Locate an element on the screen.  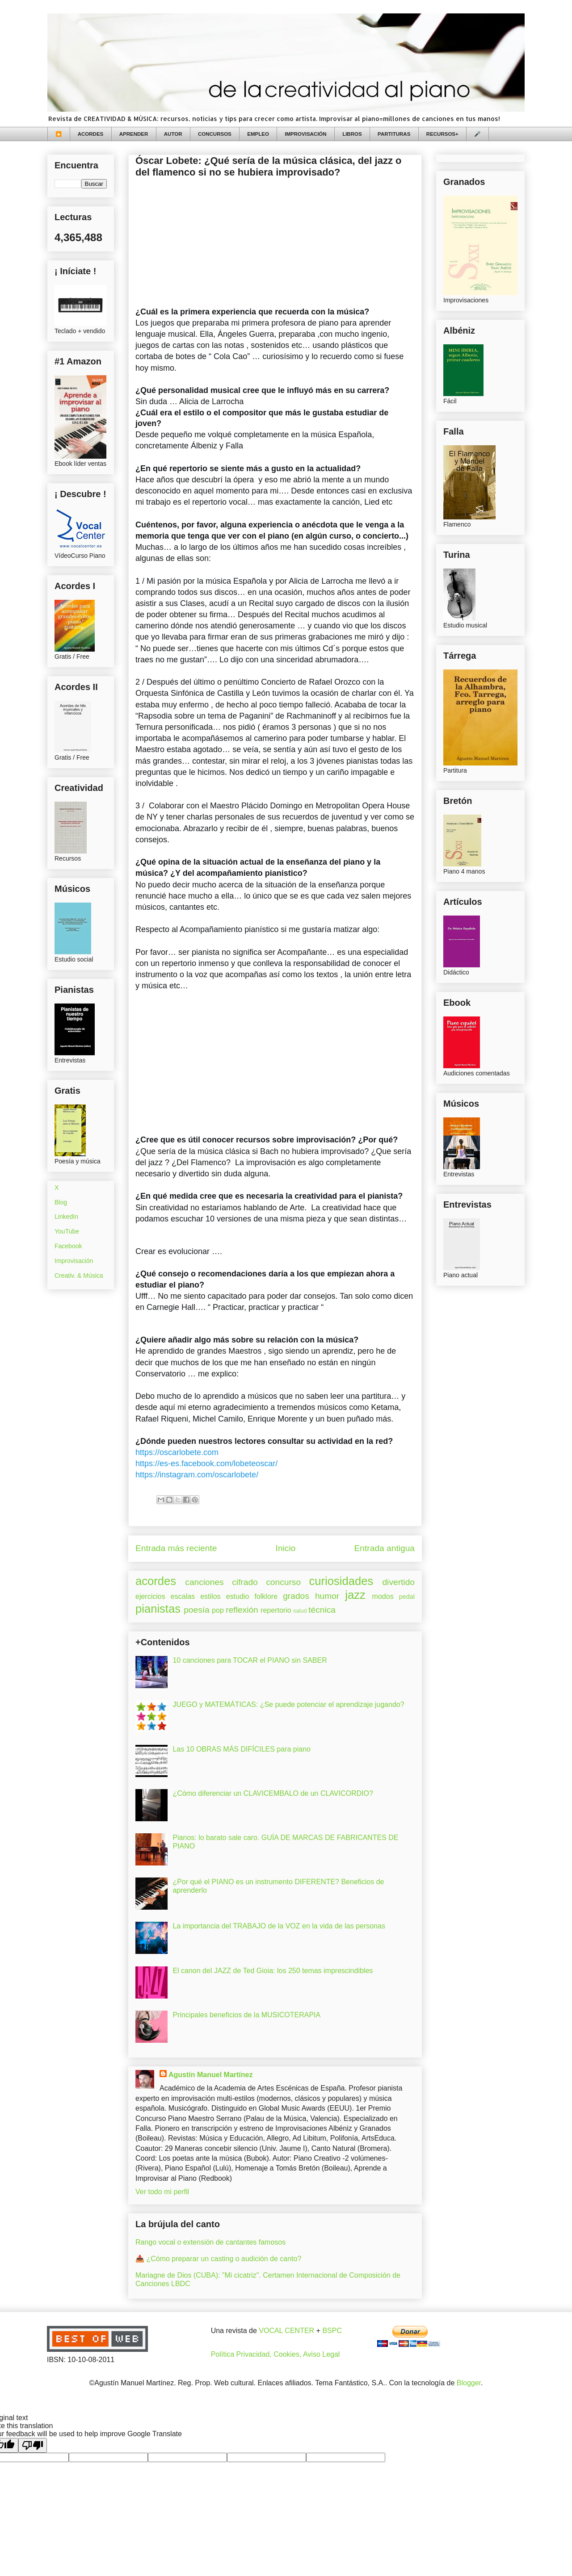
APRENDER is located at coordinates (133, 134).